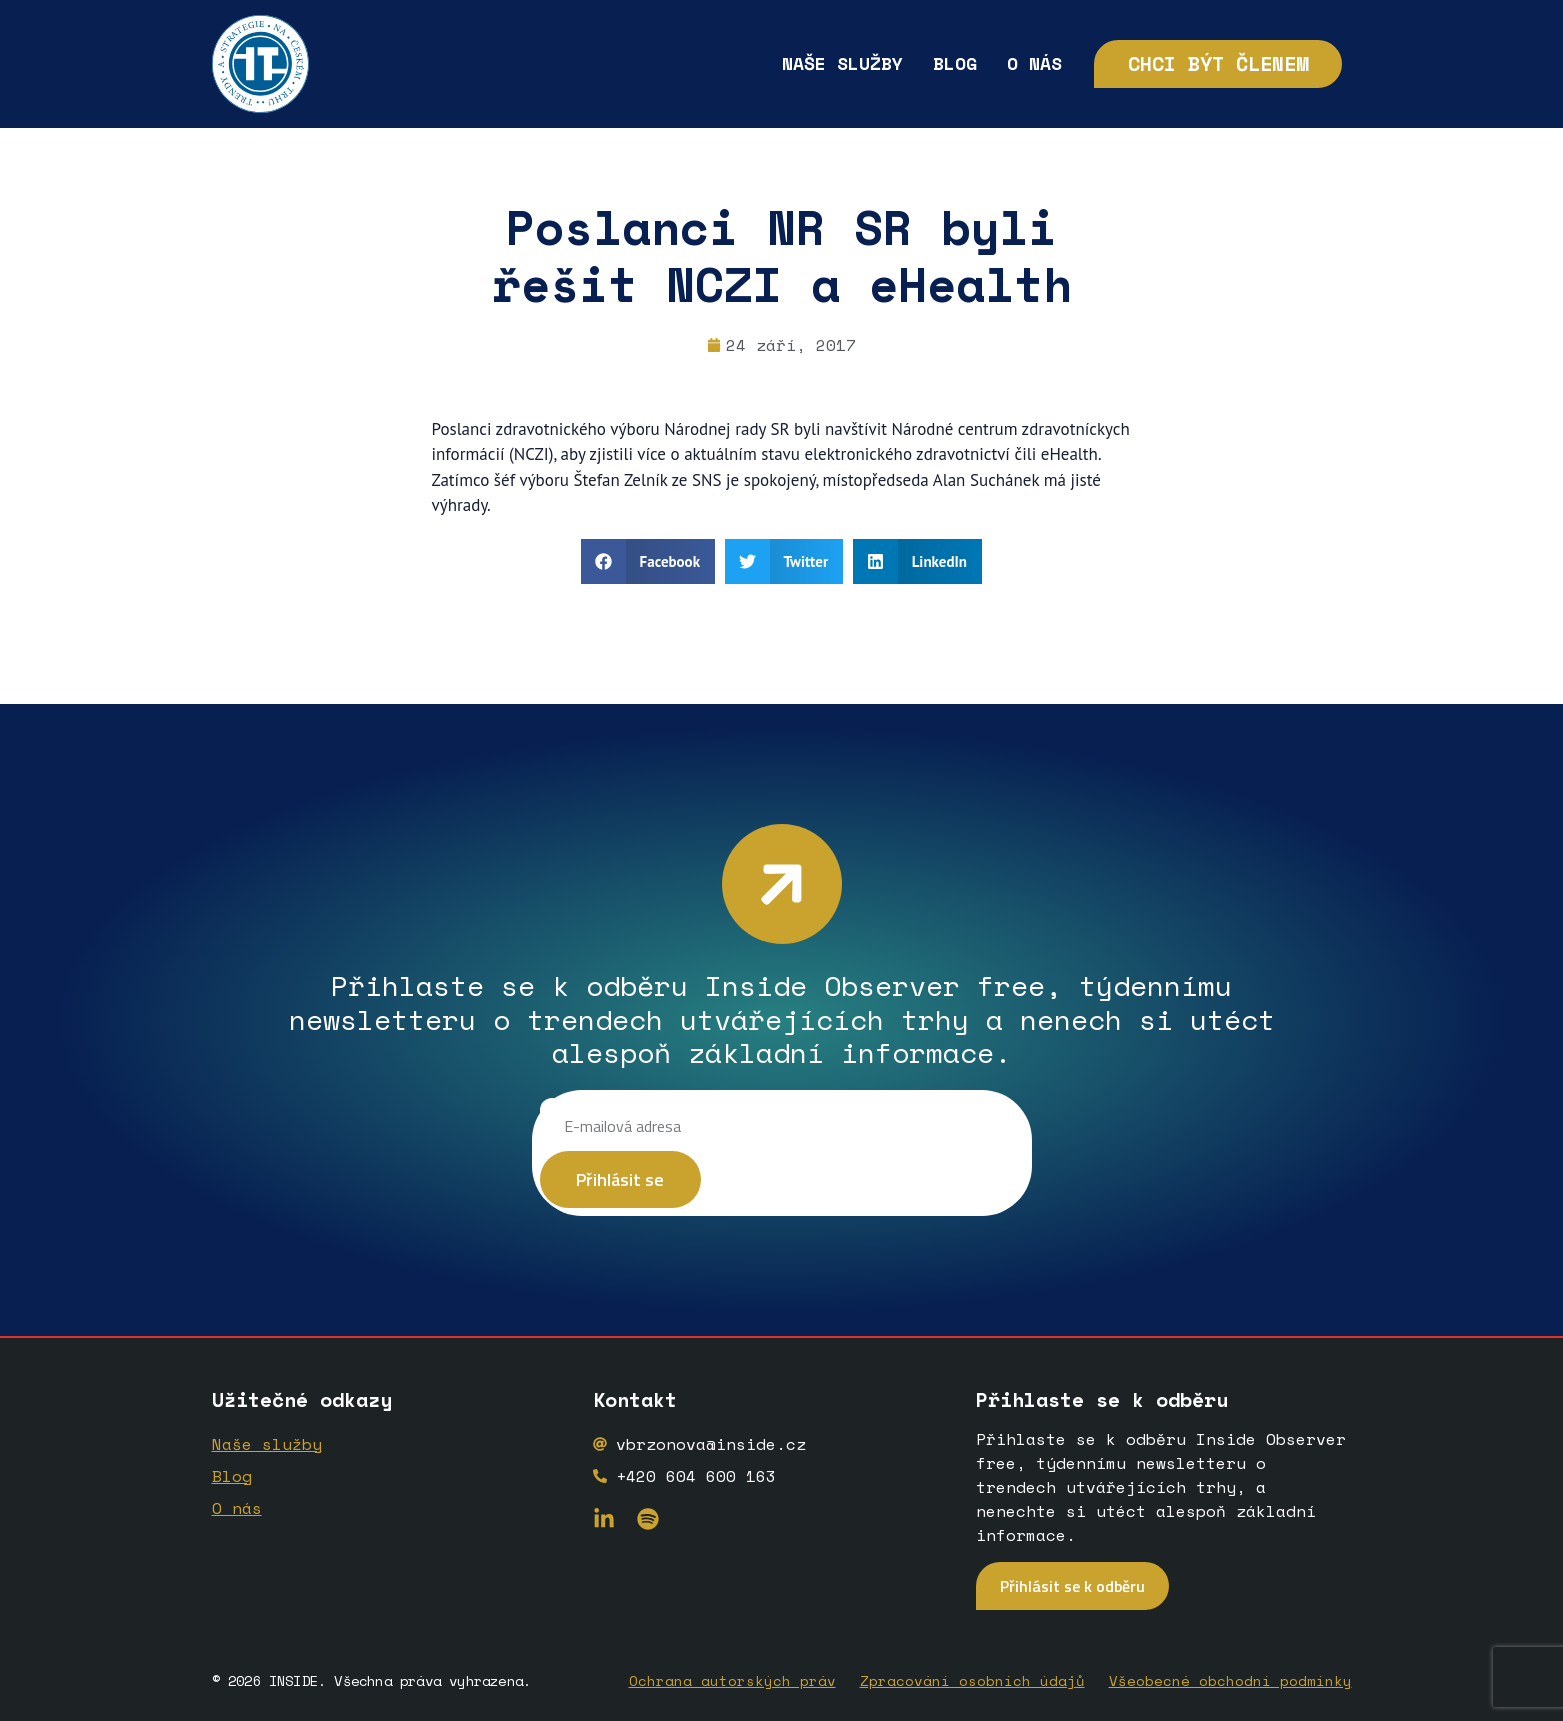  Describe the element at coordinates (972, 1680) in the screenshot. I see `Zpracování osobních údajů` at that location.